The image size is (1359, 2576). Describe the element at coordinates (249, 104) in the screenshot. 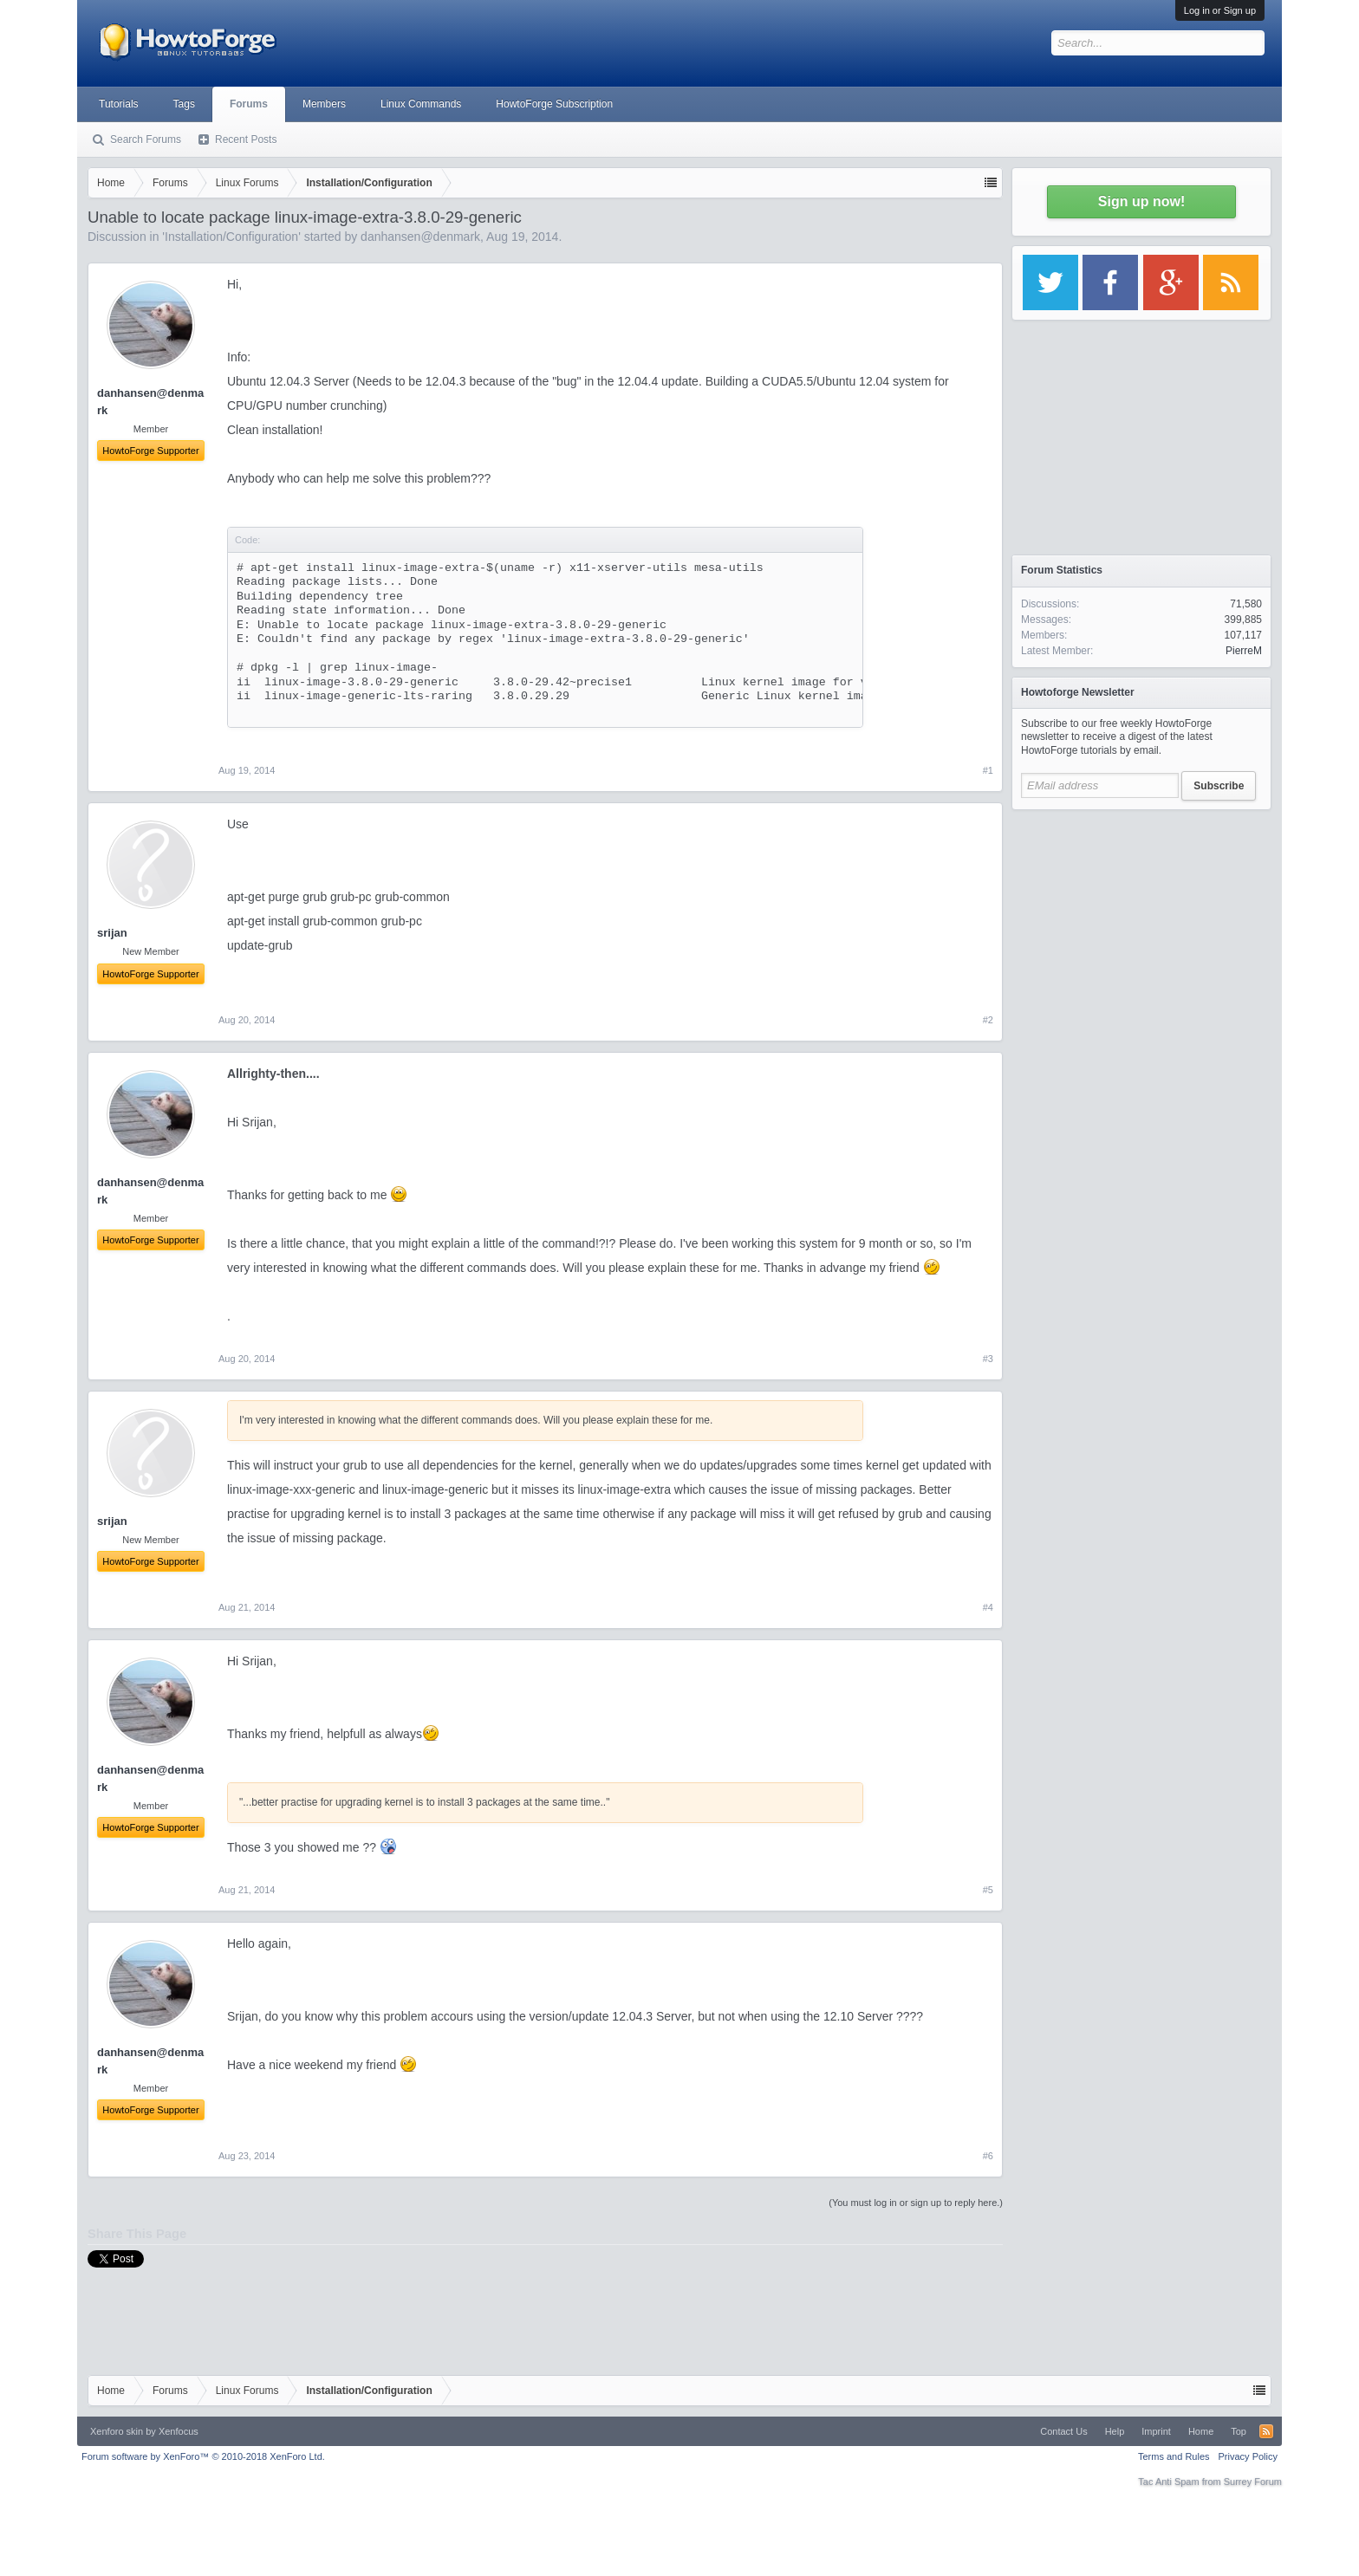

I see `Forums` at that location.